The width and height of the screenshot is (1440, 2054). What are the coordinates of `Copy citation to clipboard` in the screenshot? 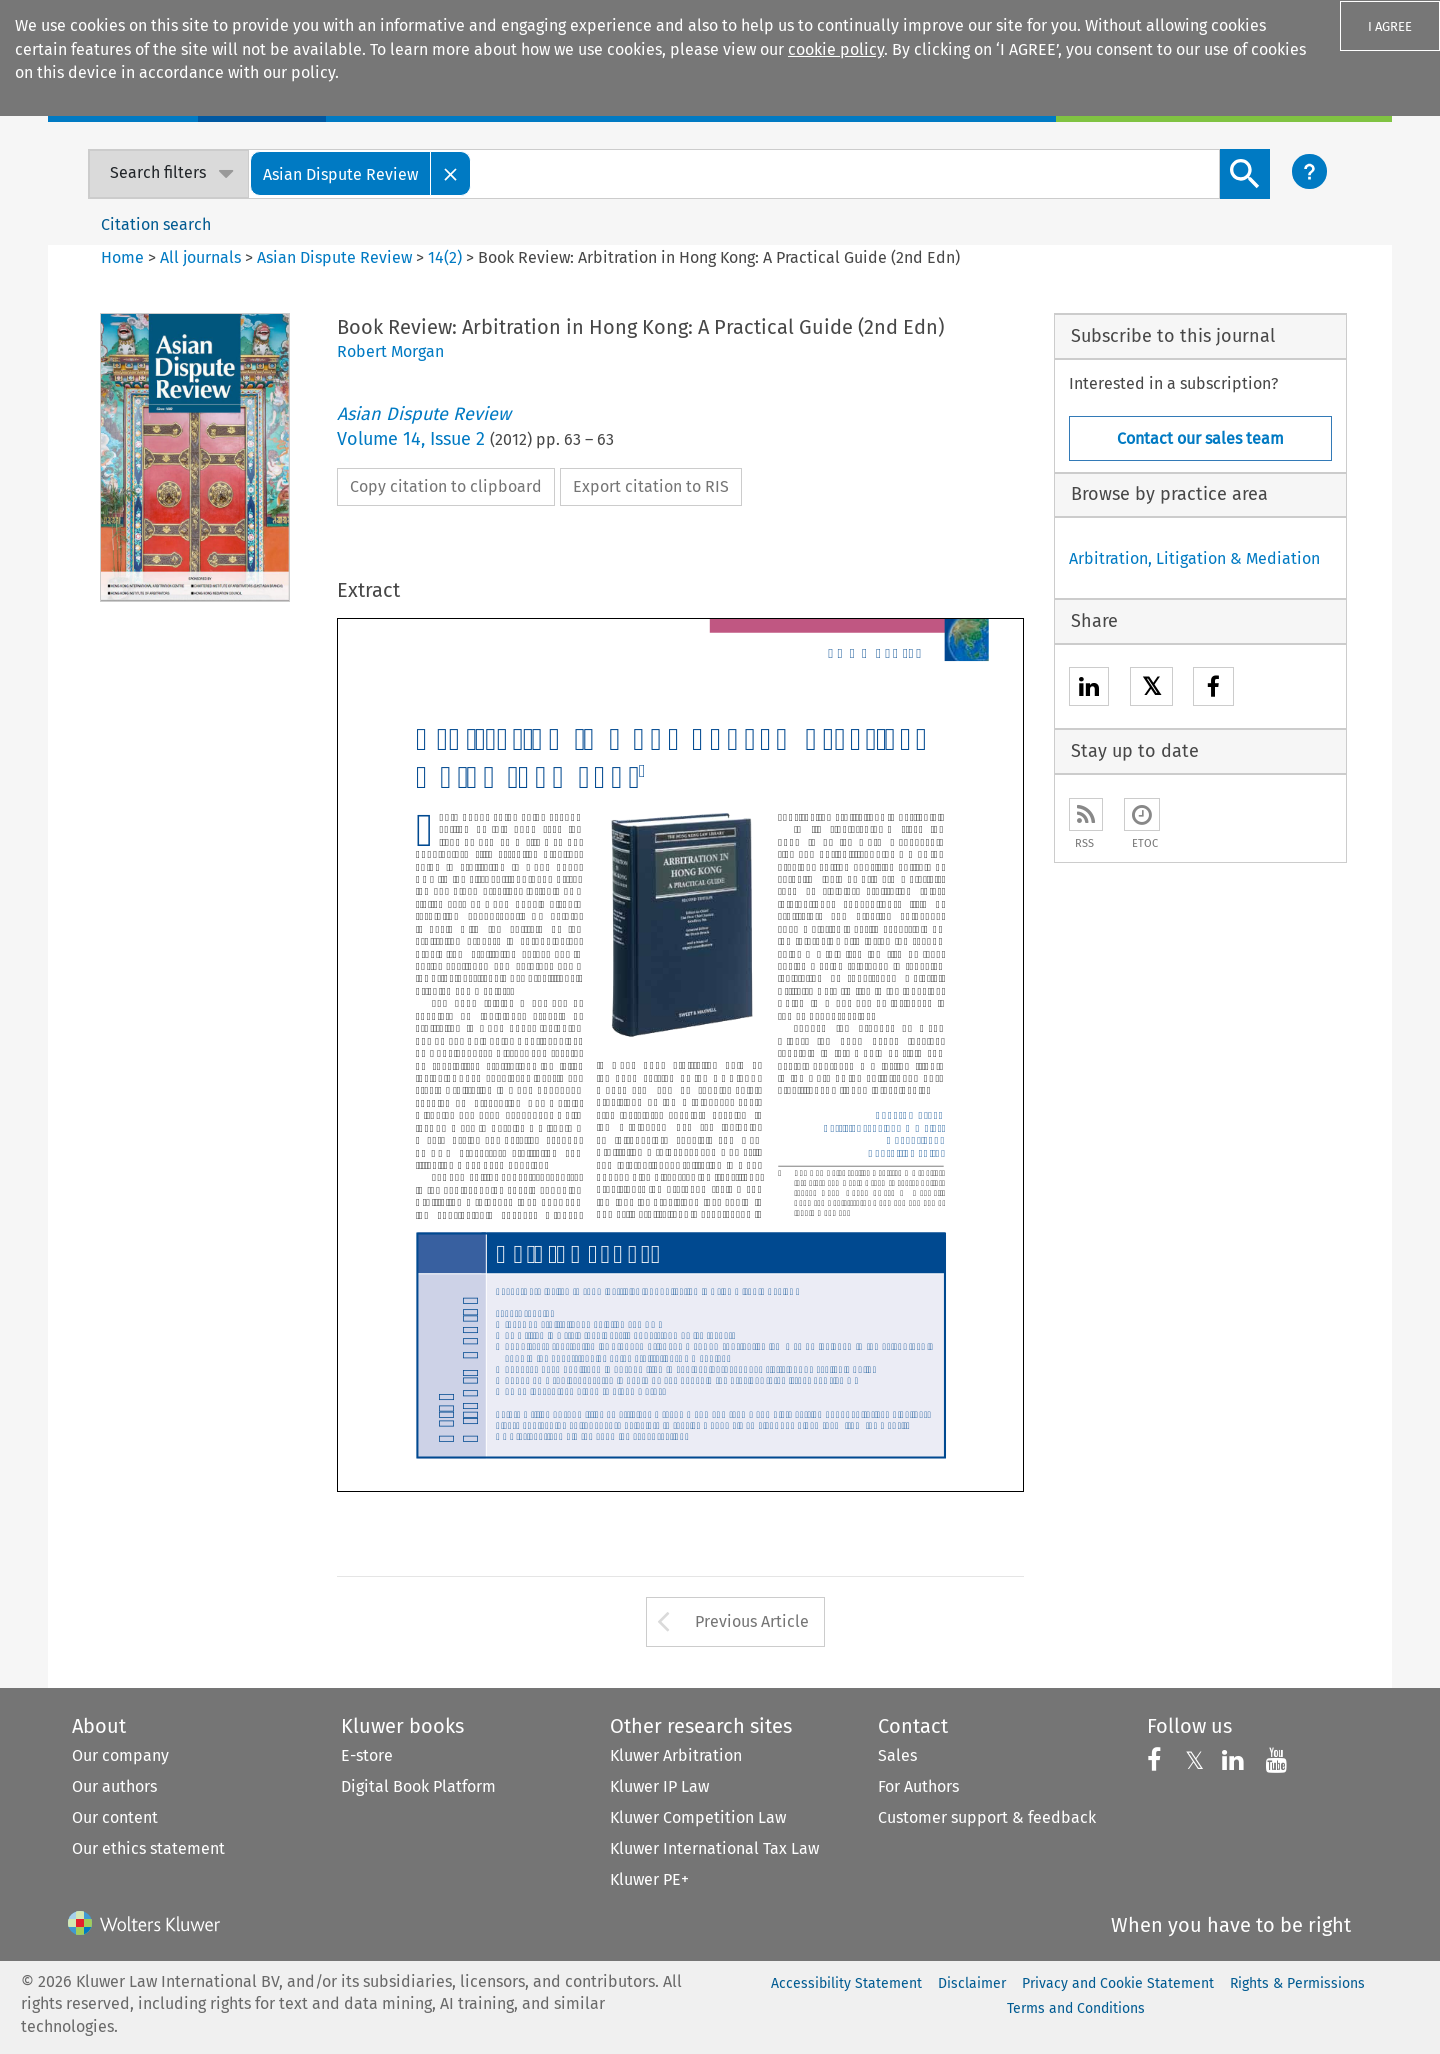 It's located at (446, 486).